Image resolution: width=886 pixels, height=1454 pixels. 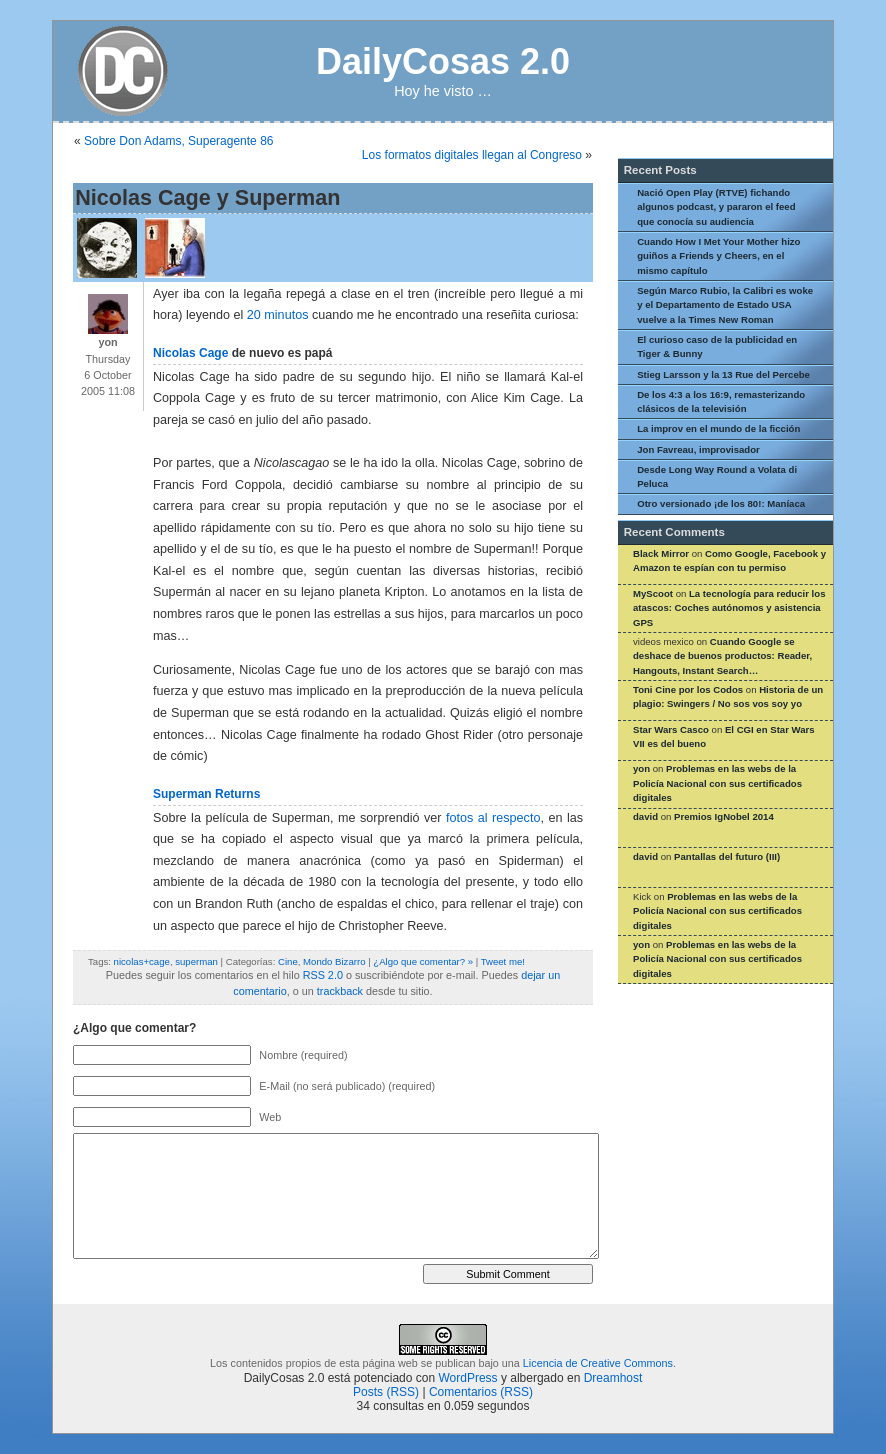 What do you see at coordinates (481, 1392) in the screenshot?
I see `Comentarios (RSS)` at bounding box center [481, 1392].